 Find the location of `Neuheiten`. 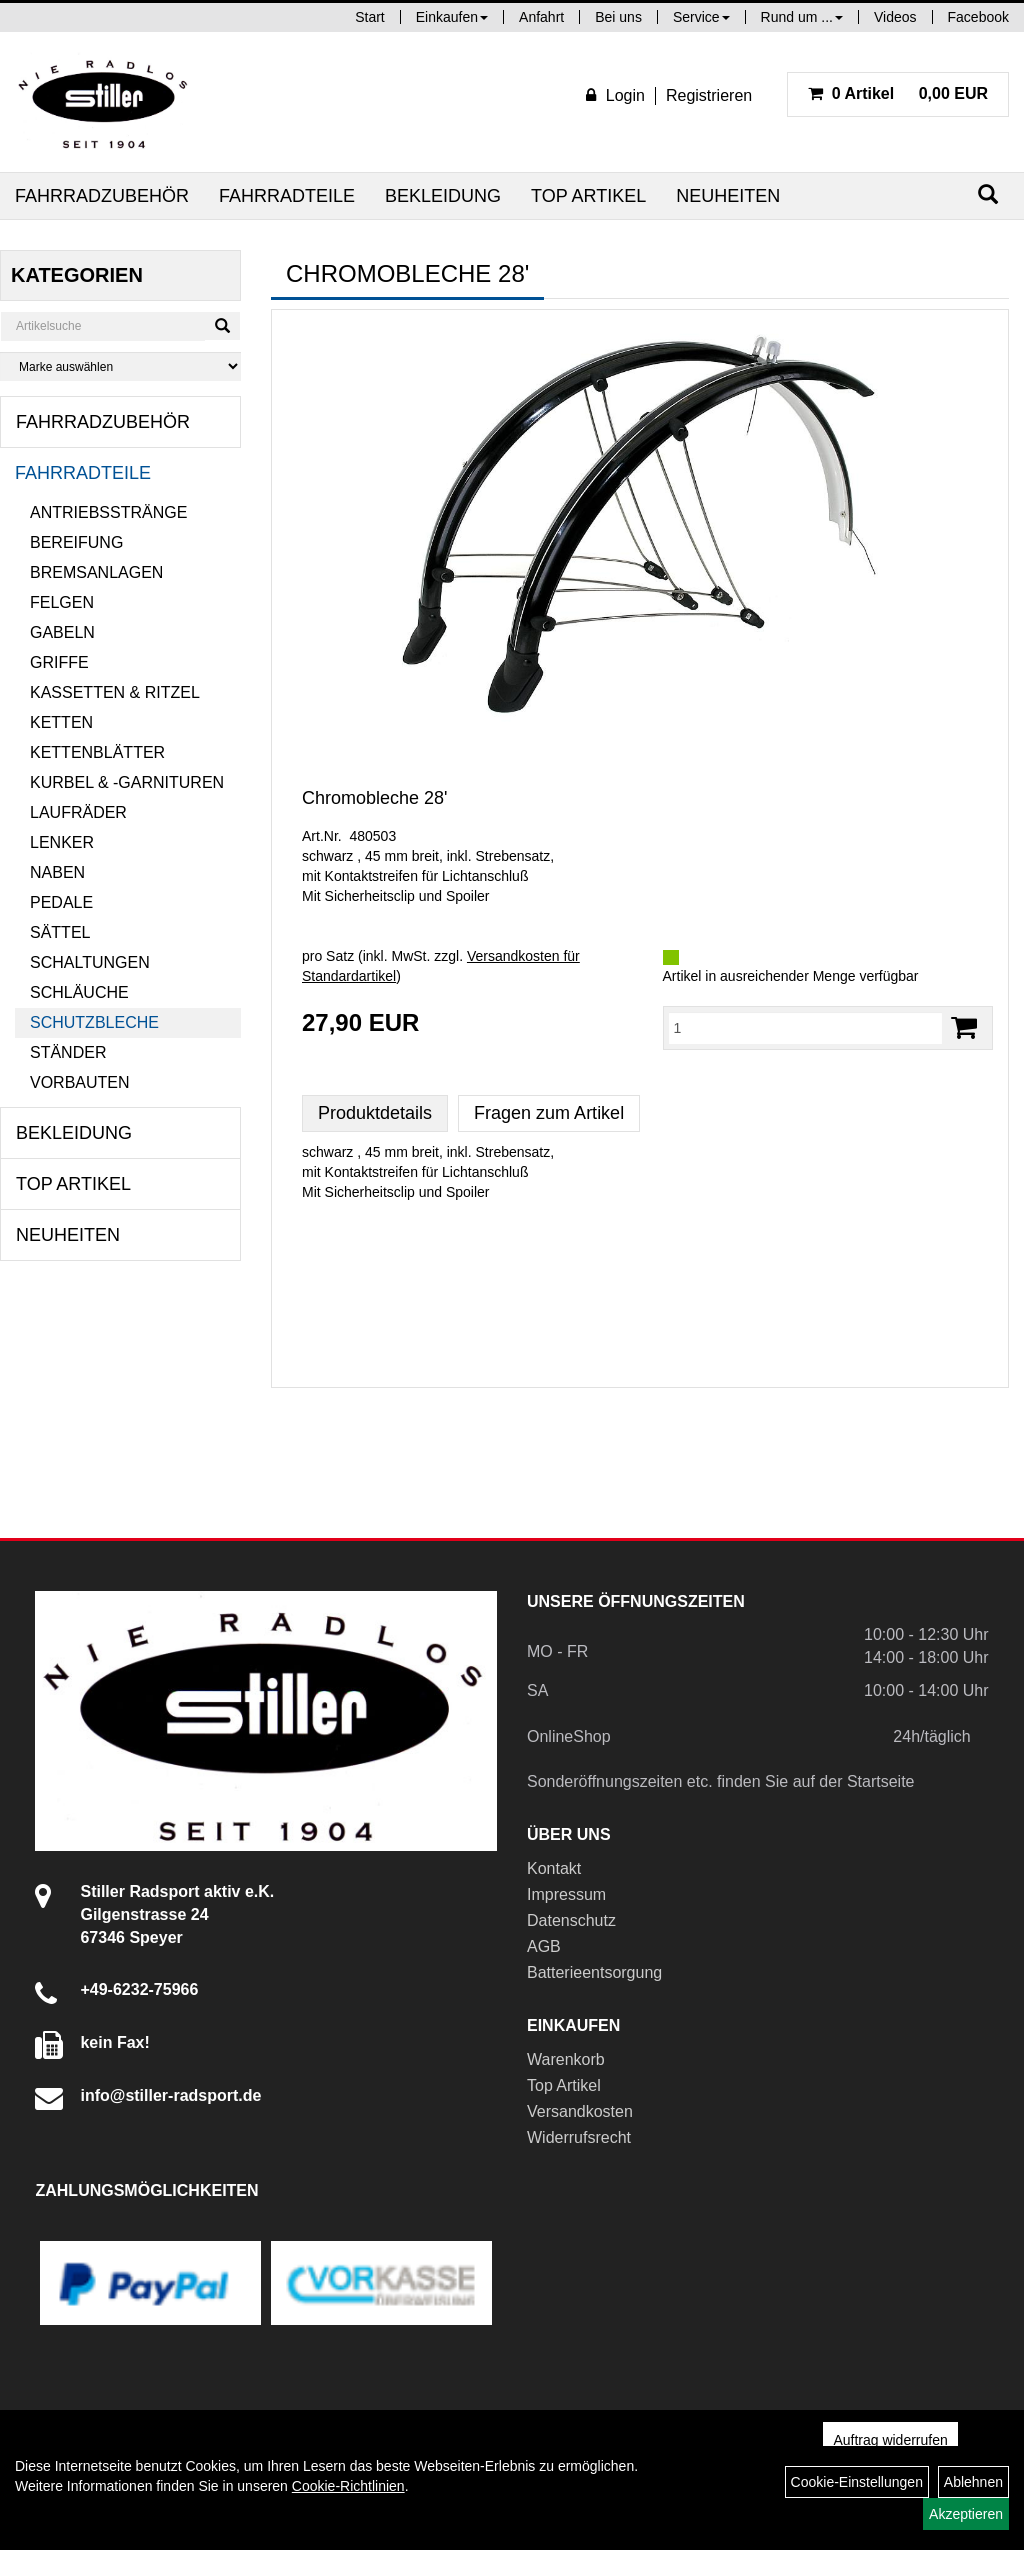

Neuheiten is located at coordinates (728, 196).